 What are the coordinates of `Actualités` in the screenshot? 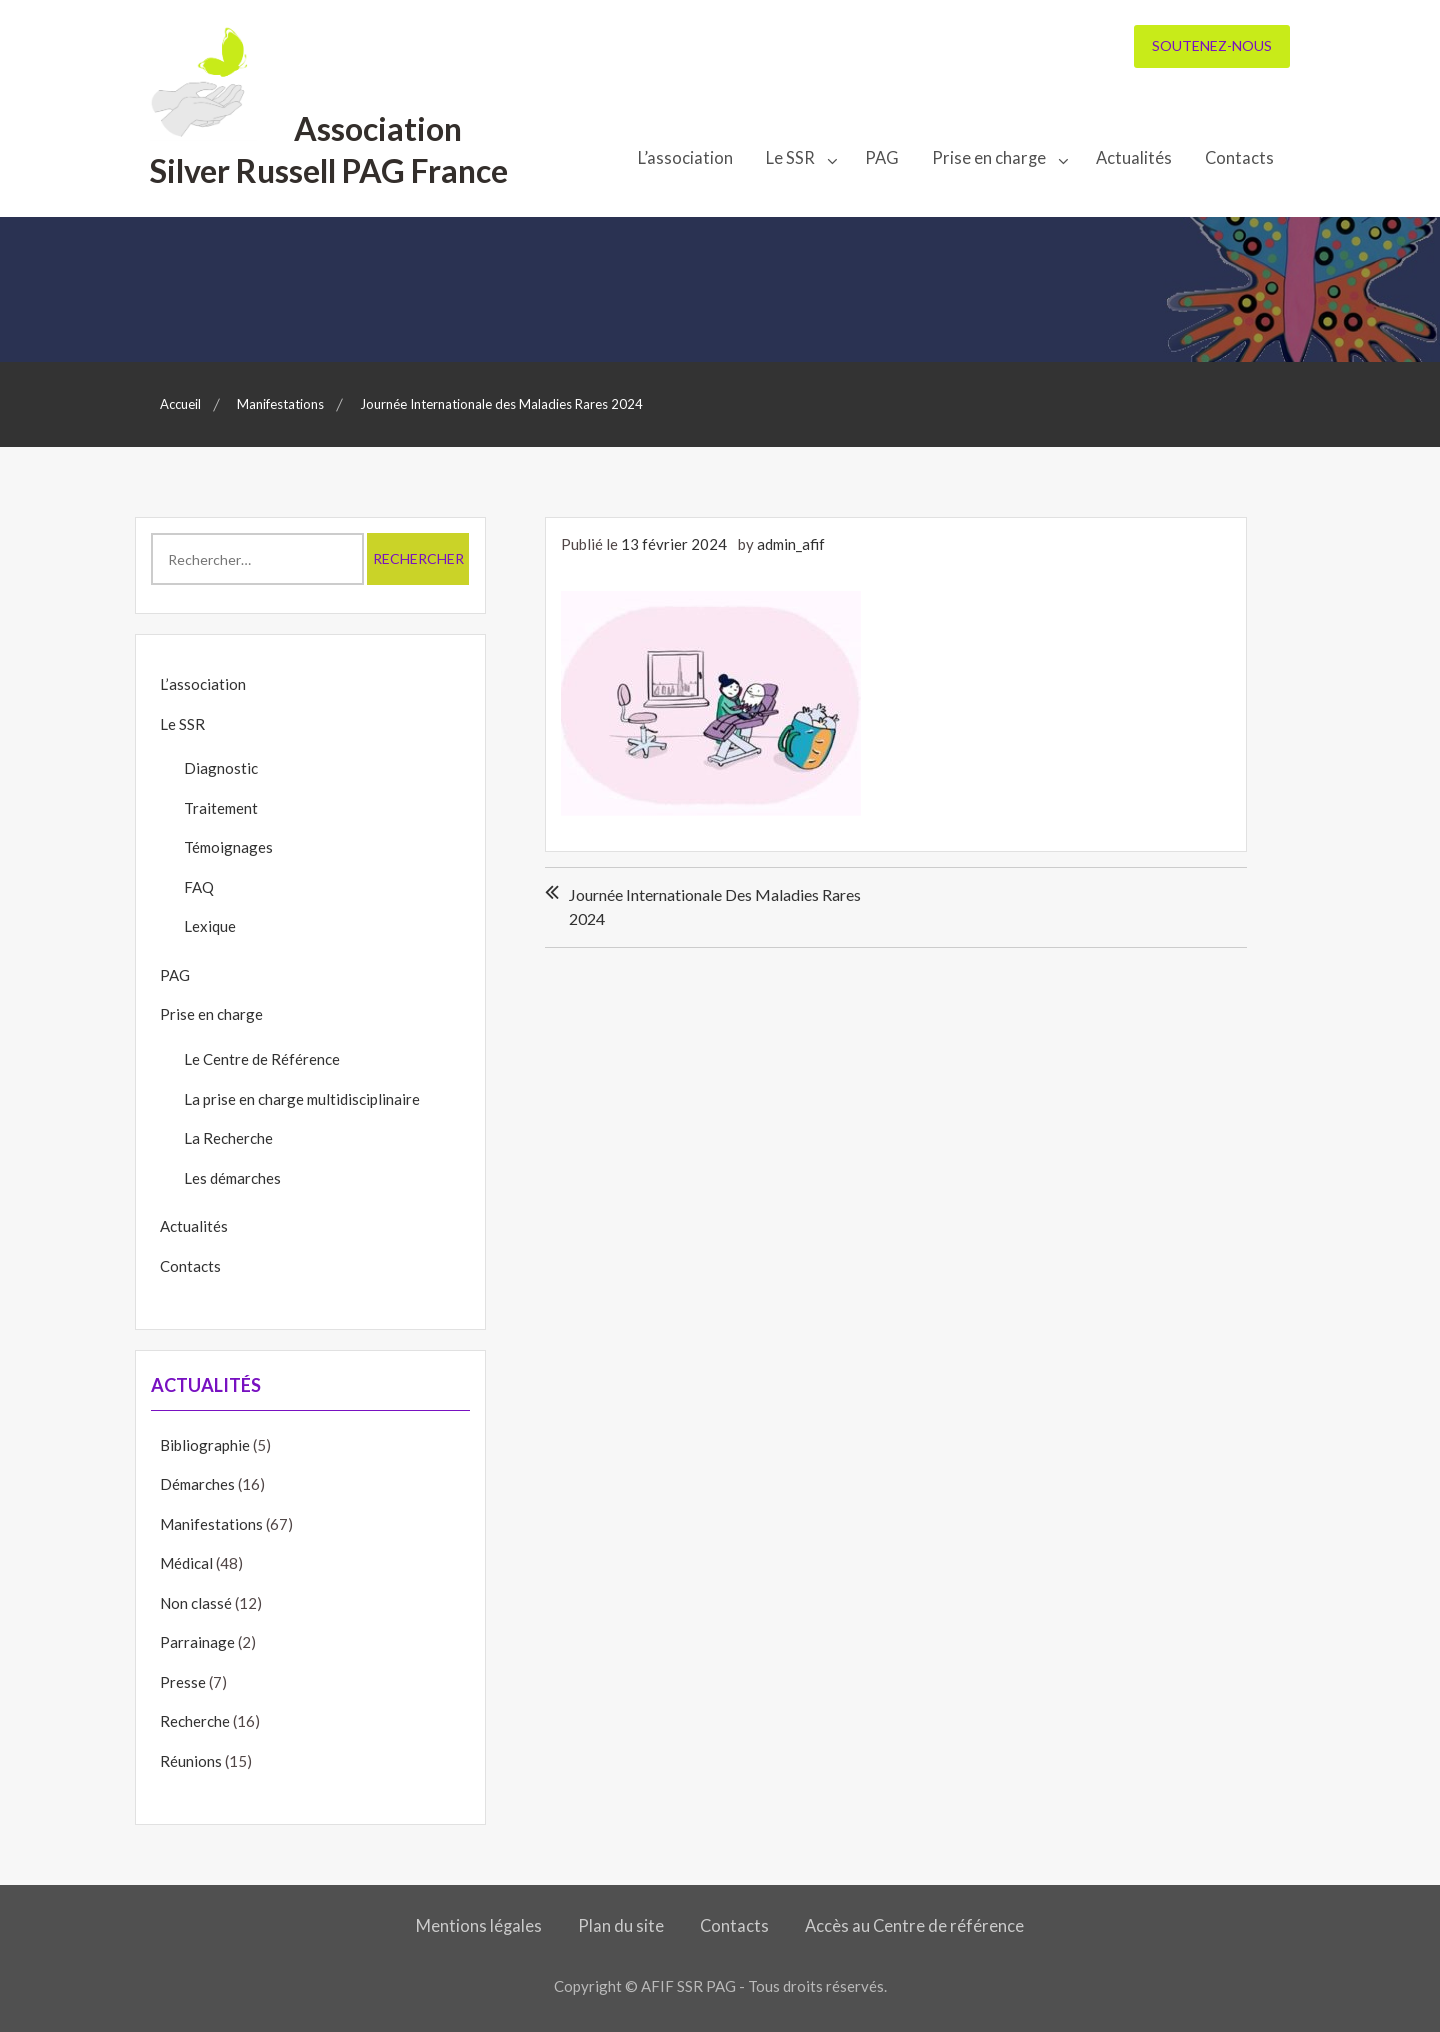 It's located at (1134, 158).